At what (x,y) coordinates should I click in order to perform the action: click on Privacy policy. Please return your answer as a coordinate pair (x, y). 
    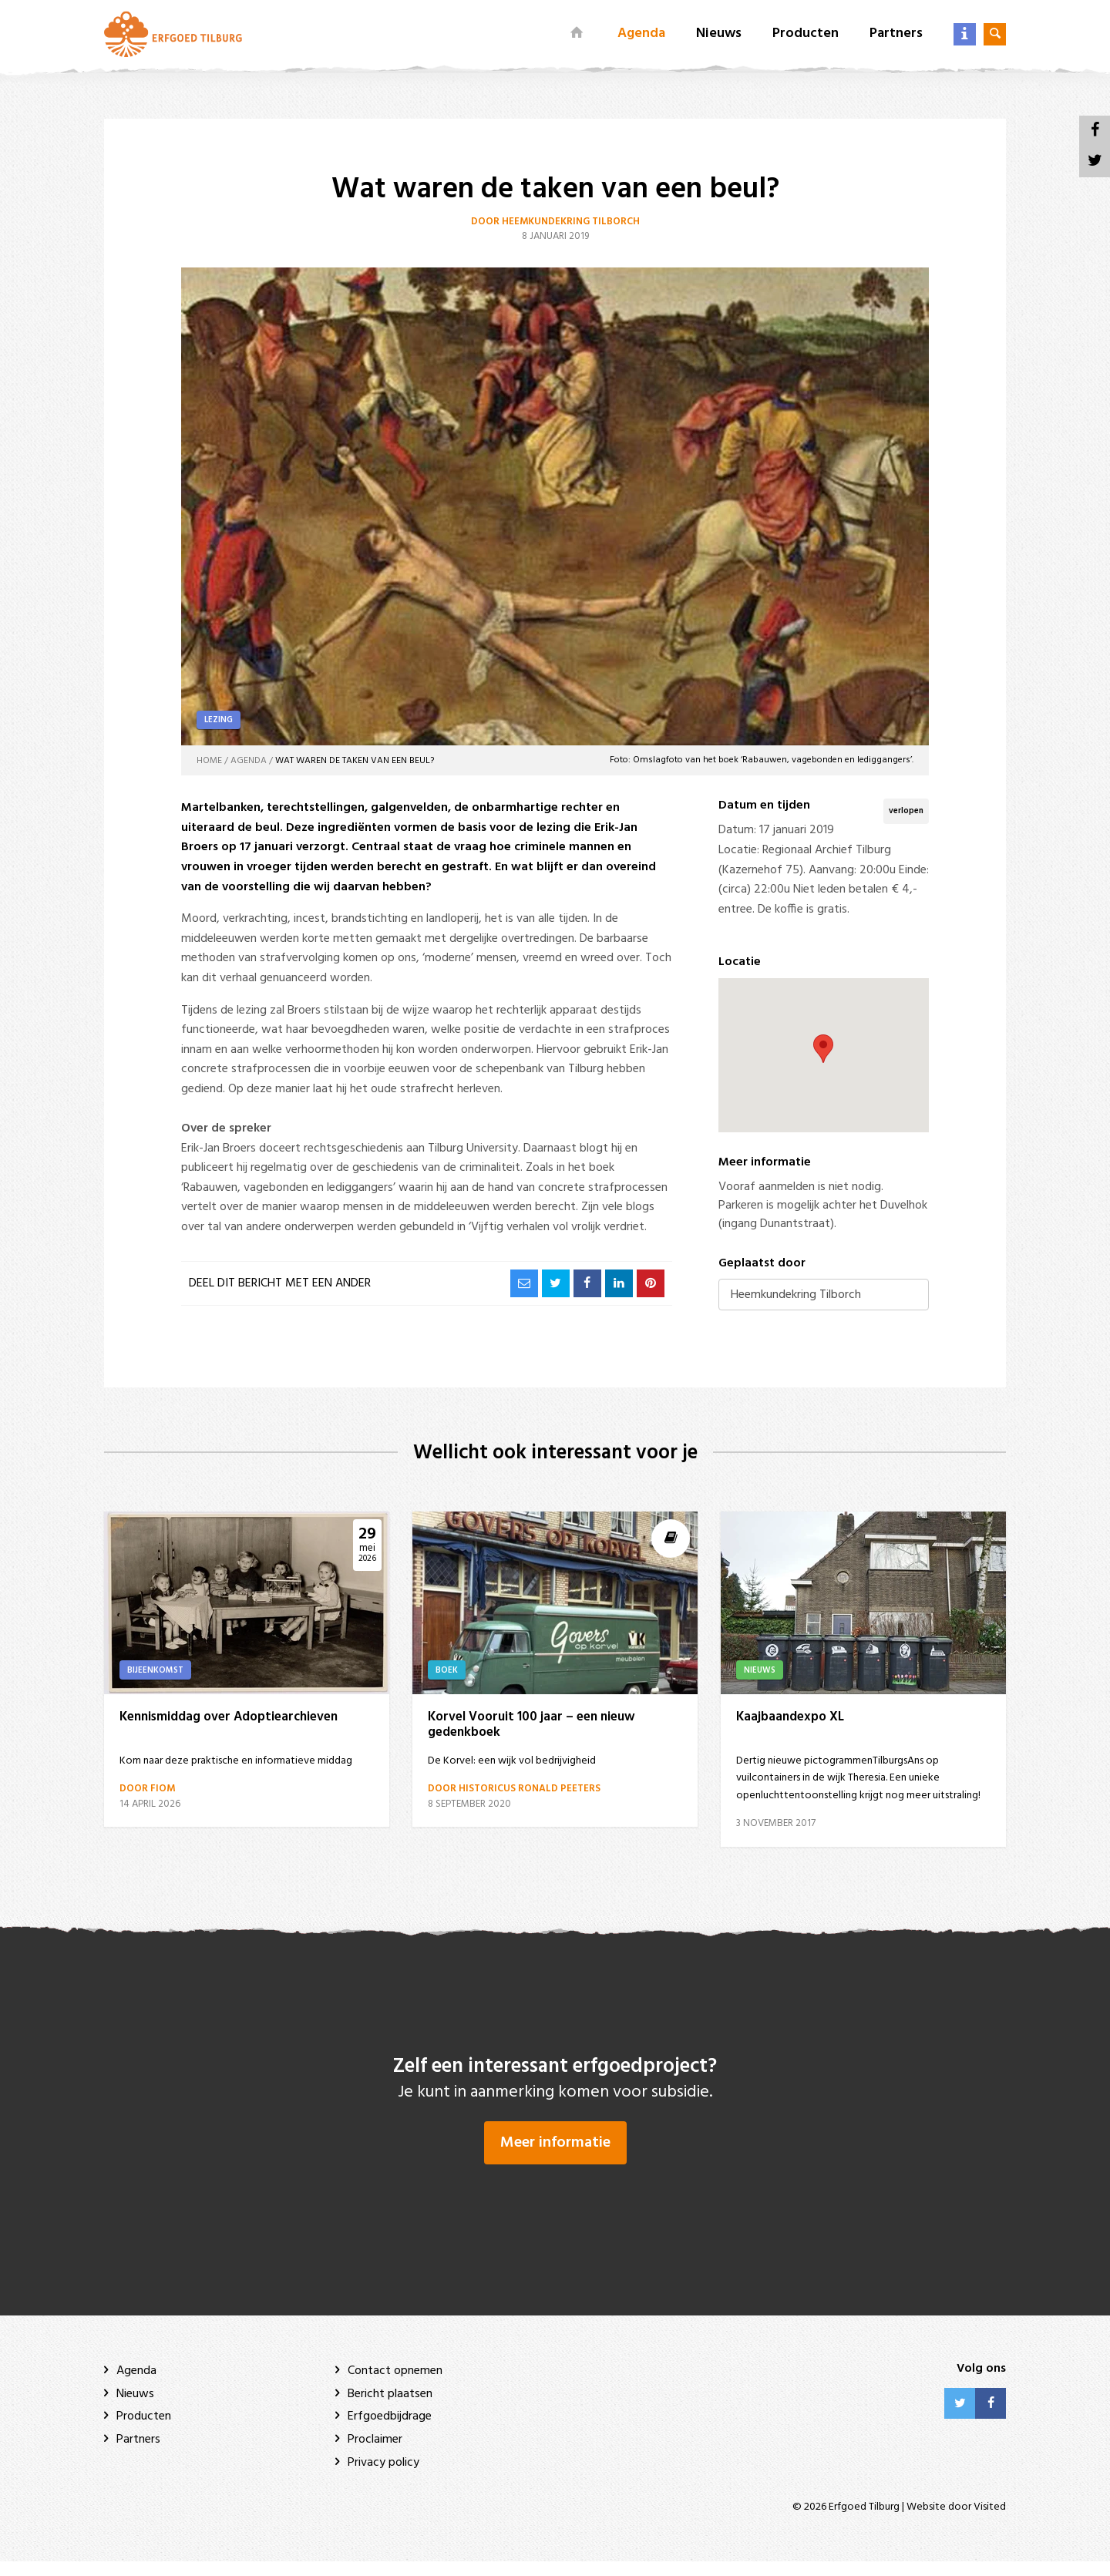
    Looking at the image, I should click on (383, 2477).